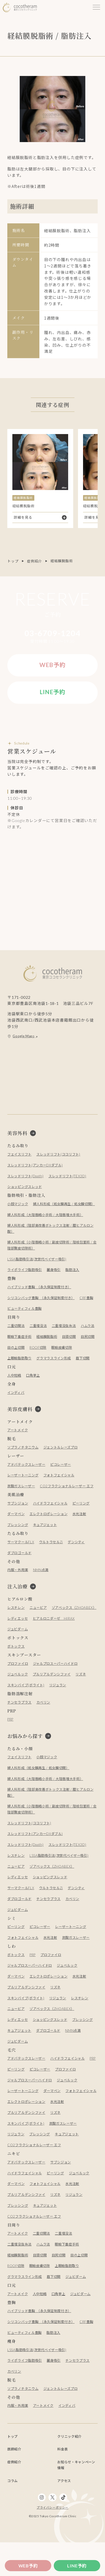 This screenshot has height=2576, width=105. I want to click on 二重埋没抜糸法, so click(67, 1337).